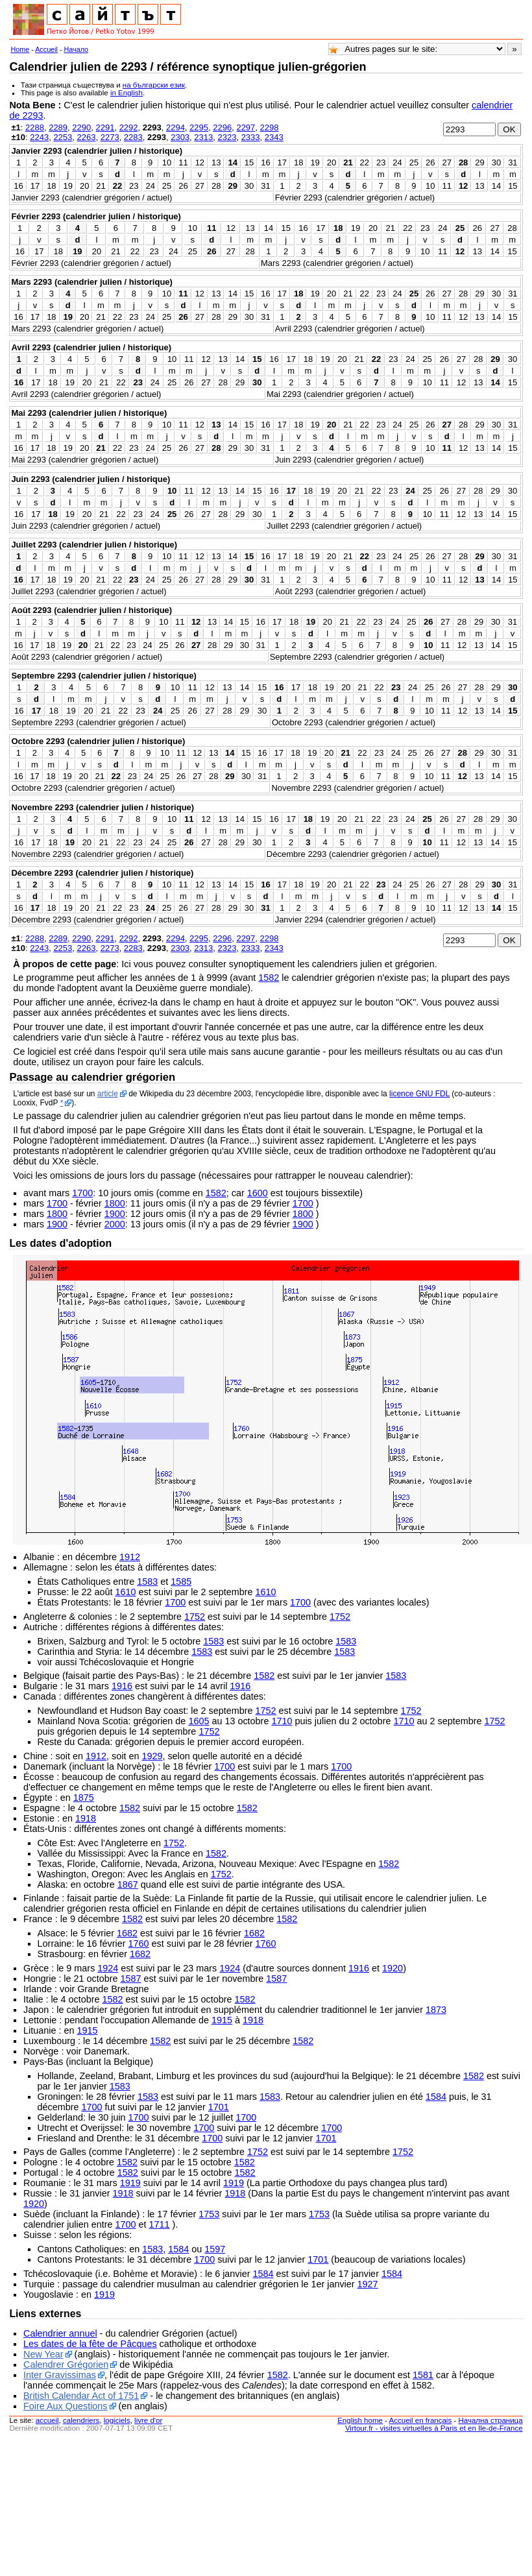 Image resolution: width=532 pixels, height=2576 pixels. What do you see at coordinates (104, 127) in the screenshot?
I see `2291` at bounding box center [104, 127].